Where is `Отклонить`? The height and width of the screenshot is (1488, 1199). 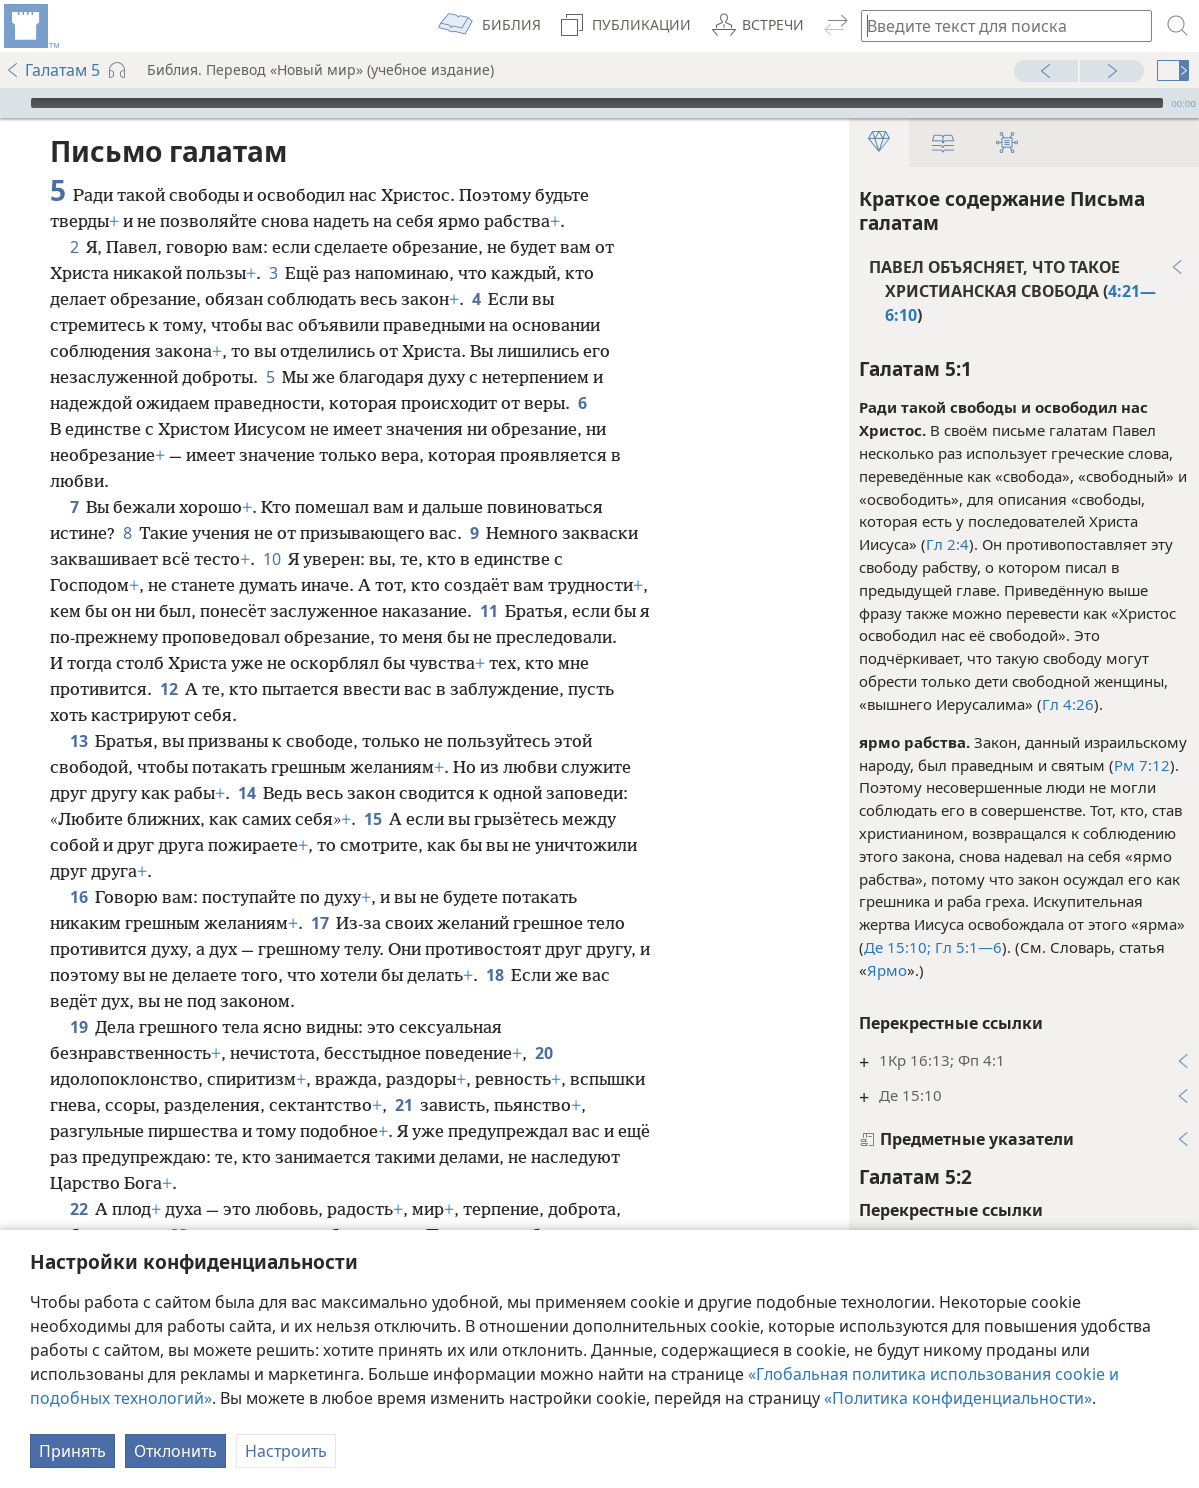
Отклонить is located at coordinates (175, 1451).